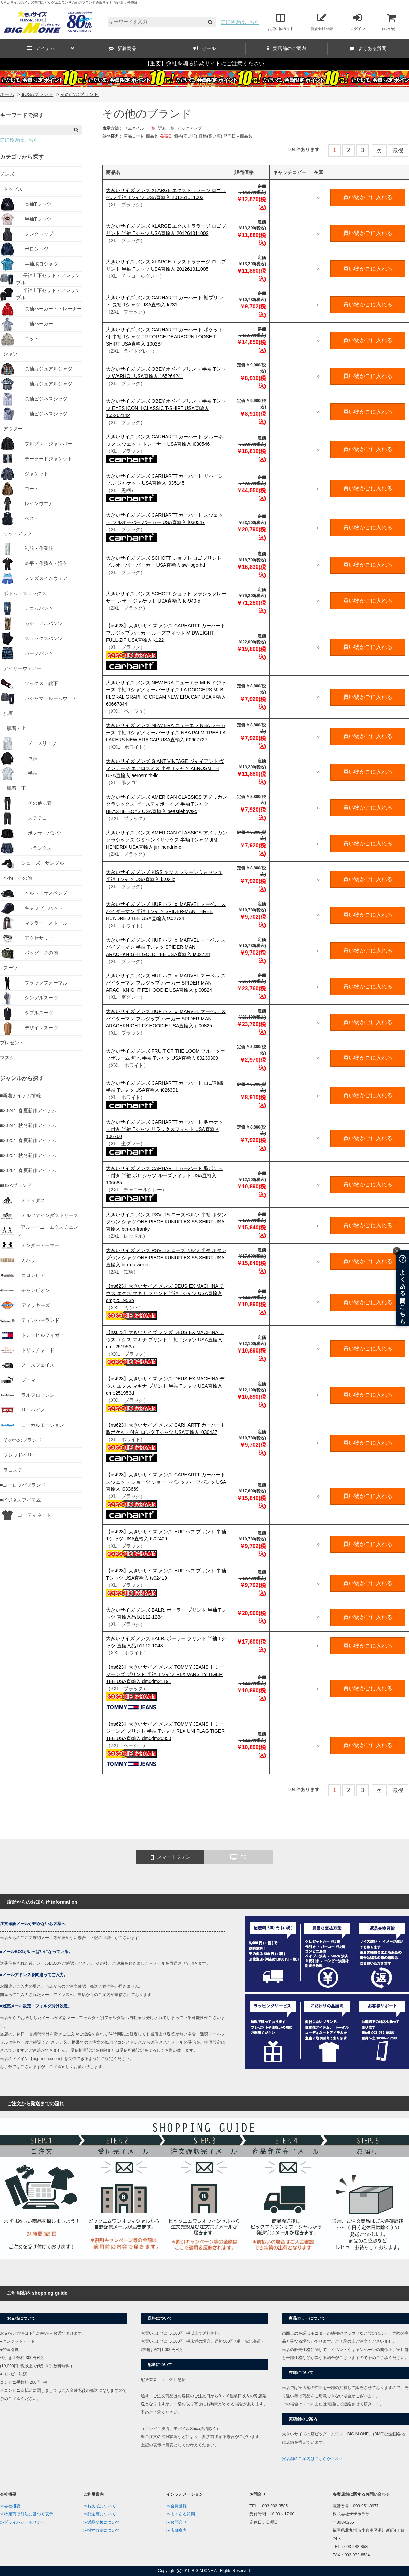  I want to click on 詳細検索はこちら, so click(240, 22).